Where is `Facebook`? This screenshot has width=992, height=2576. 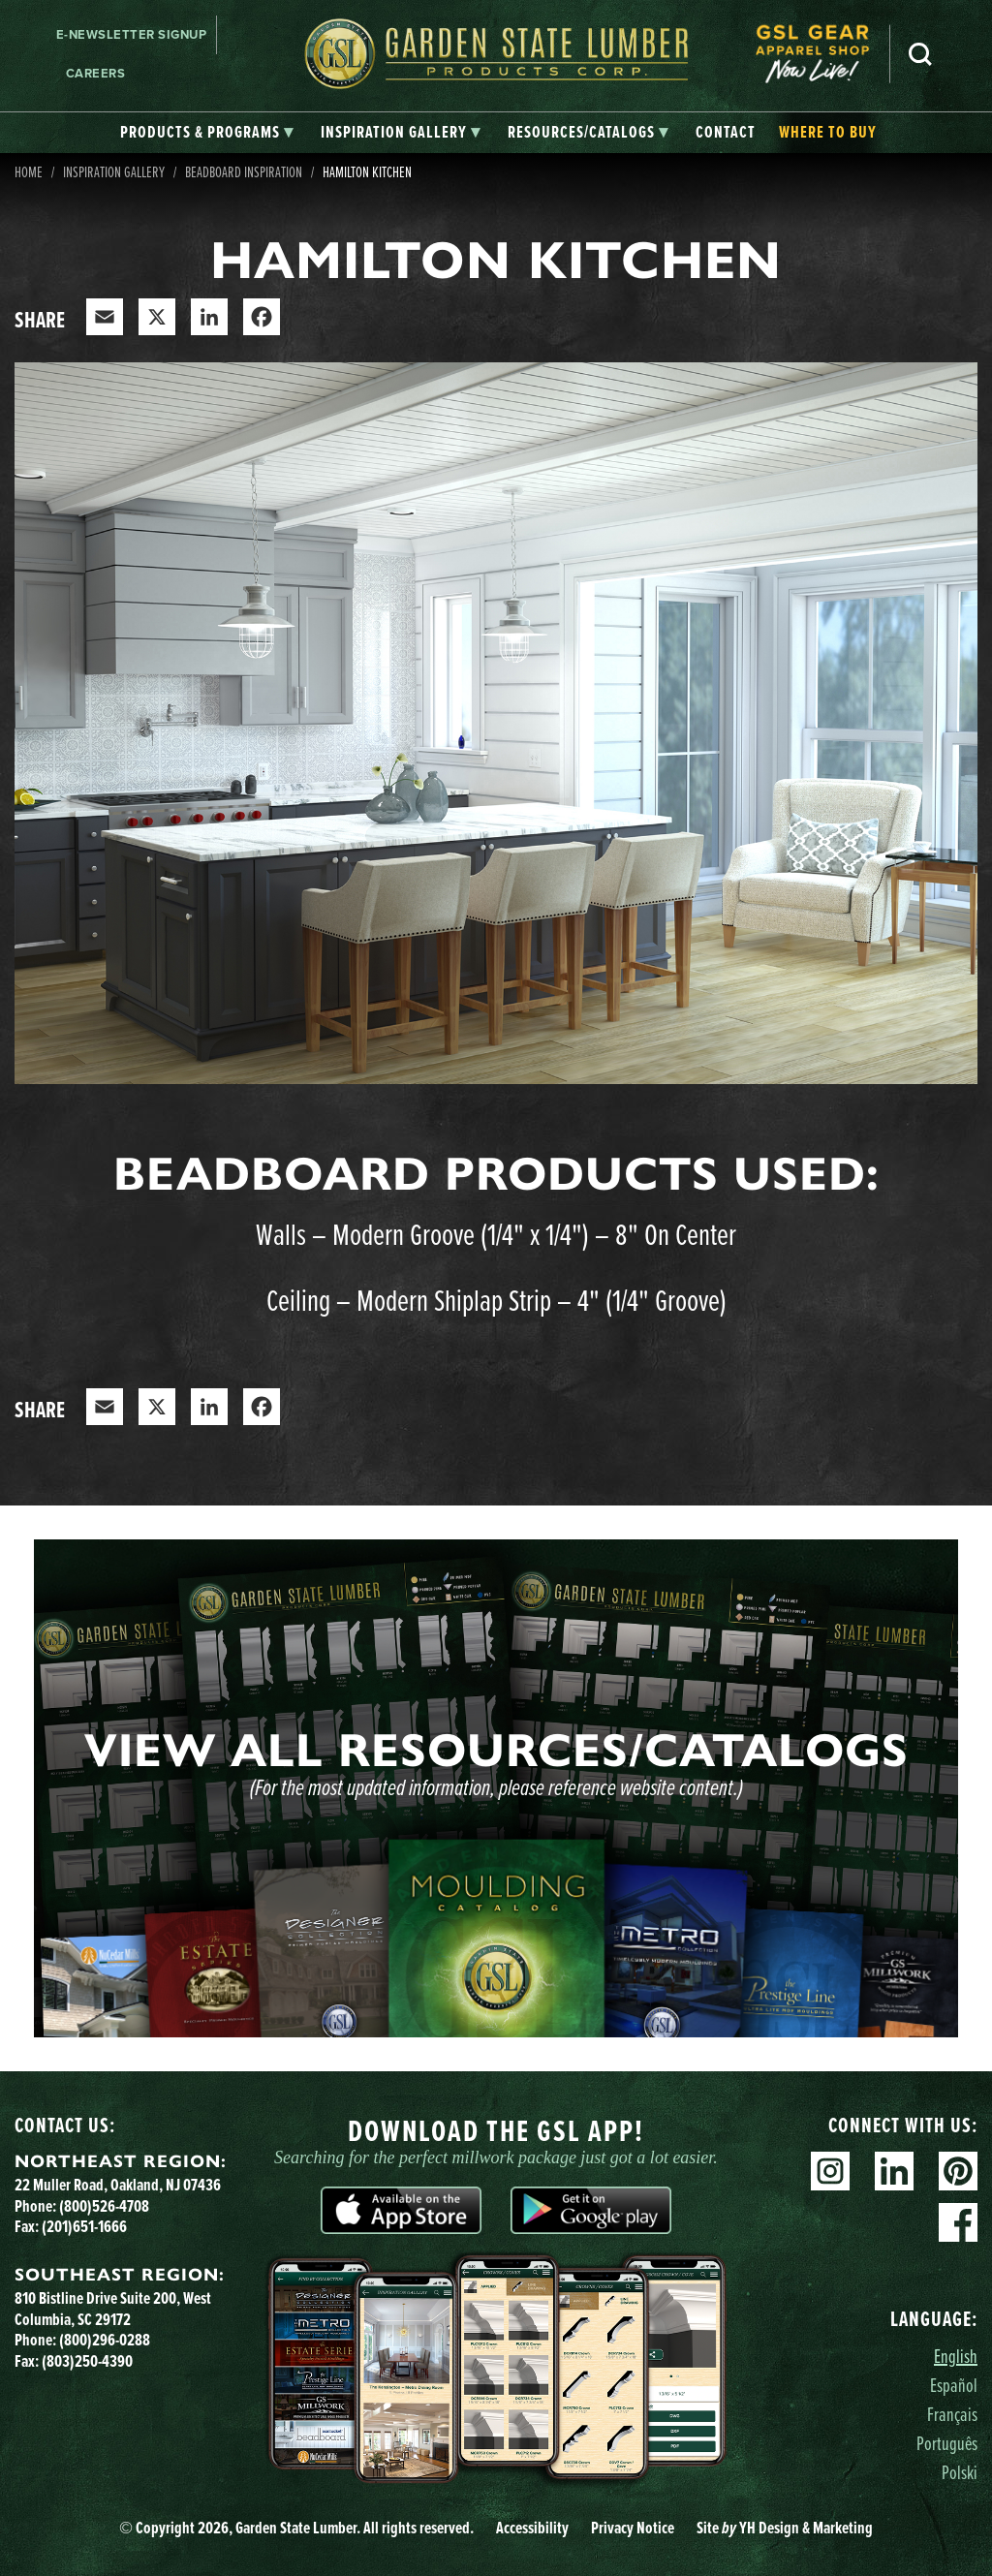
Facebook is located at coordinates (958, 2222).